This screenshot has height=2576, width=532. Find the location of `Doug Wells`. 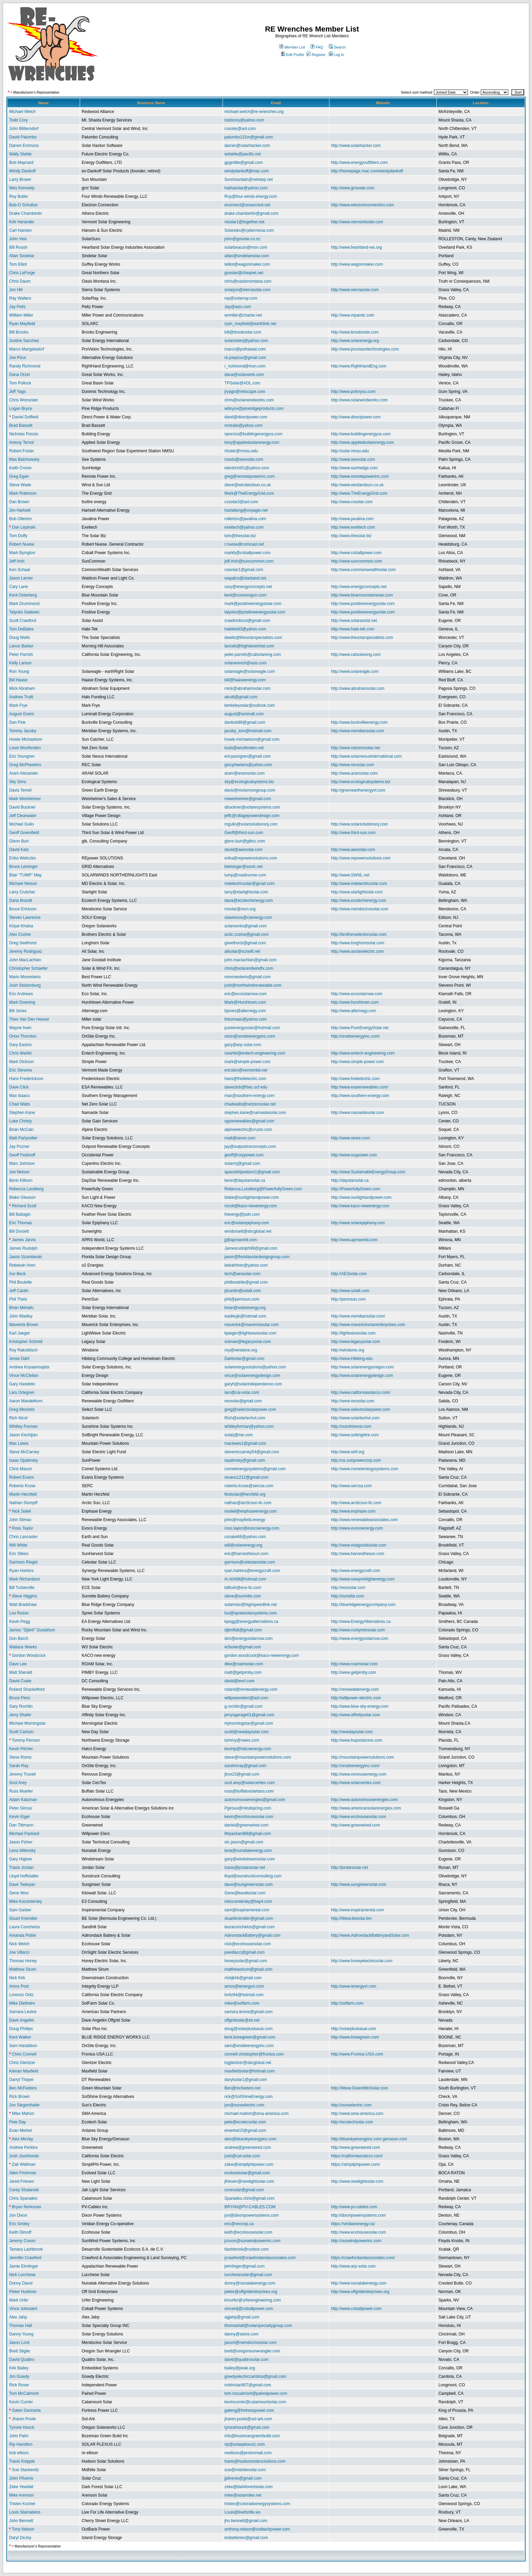

Doug Wells is located at coordinates (19, 637).